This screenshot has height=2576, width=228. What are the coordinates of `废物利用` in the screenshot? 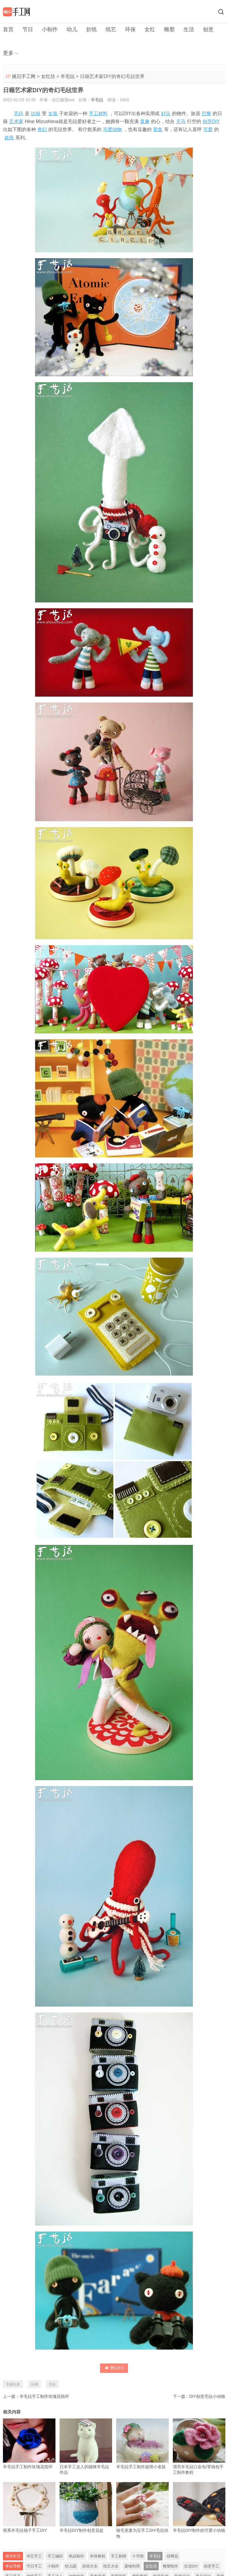 It's located at (132, 2566).